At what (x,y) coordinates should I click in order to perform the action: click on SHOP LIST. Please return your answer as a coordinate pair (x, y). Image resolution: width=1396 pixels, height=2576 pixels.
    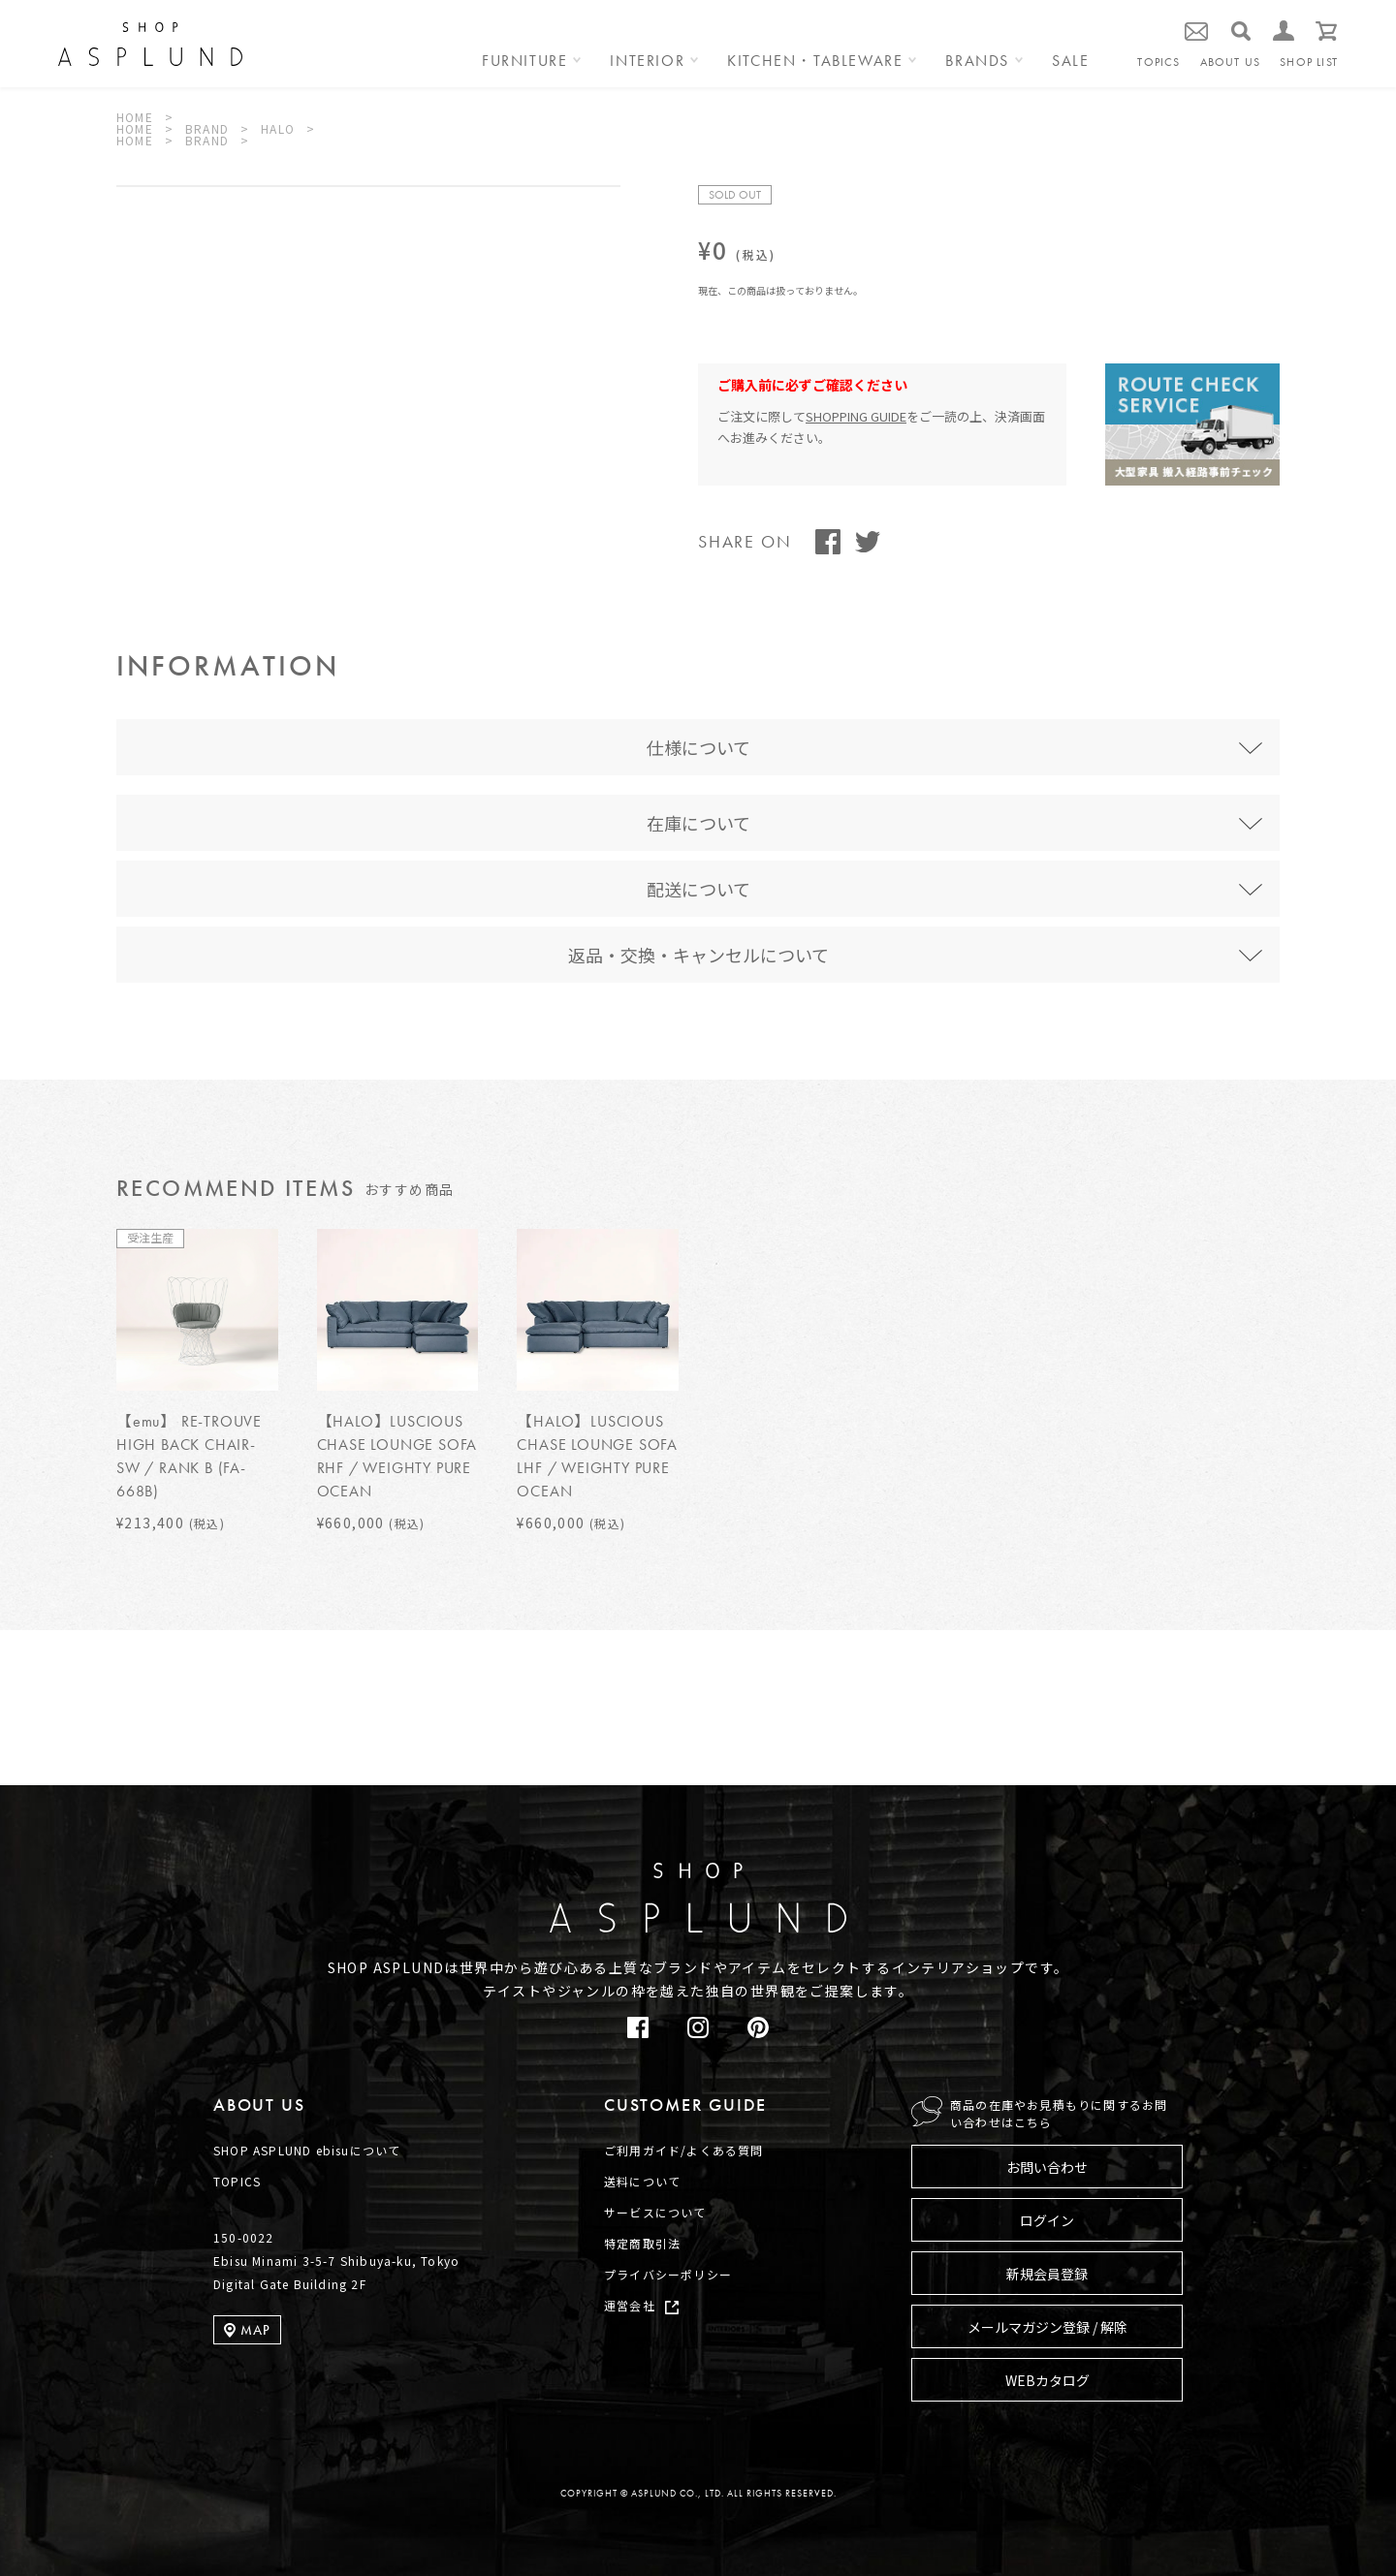
    Looking at the image, I should click on (1309, 62).